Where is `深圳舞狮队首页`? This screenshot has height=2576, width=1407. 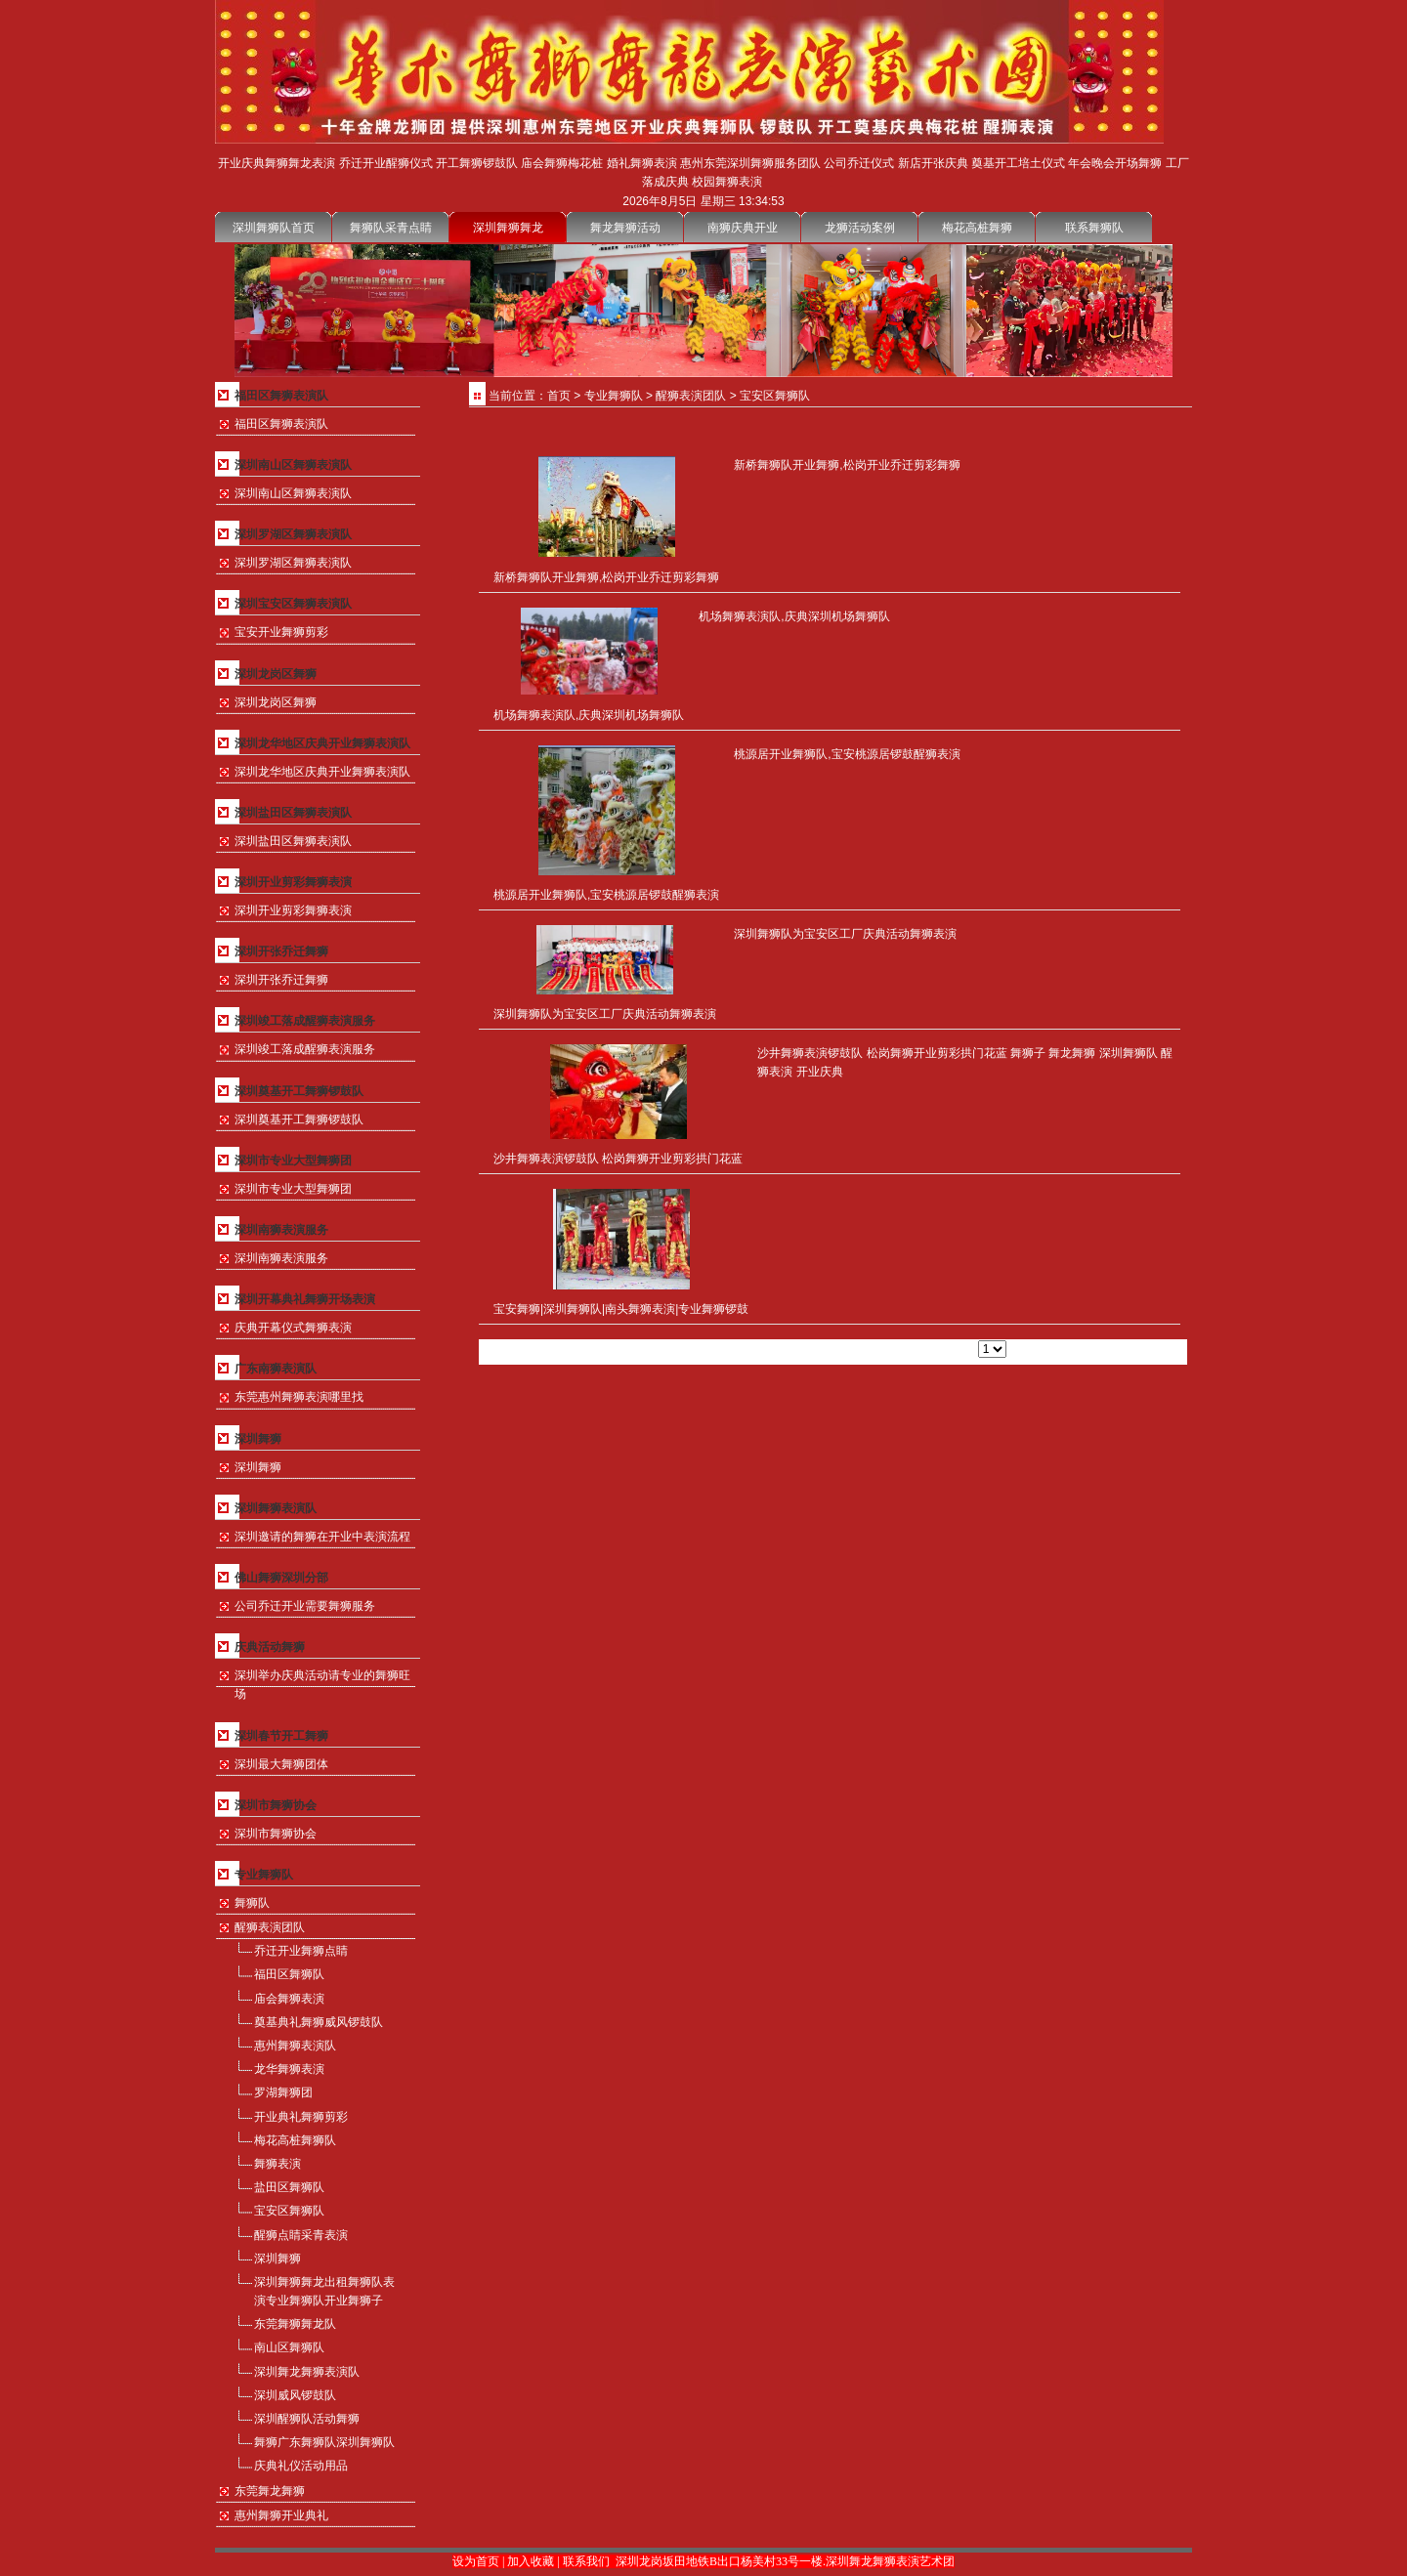
深圳舞狮队首页 is located at coordinates (274, 227).